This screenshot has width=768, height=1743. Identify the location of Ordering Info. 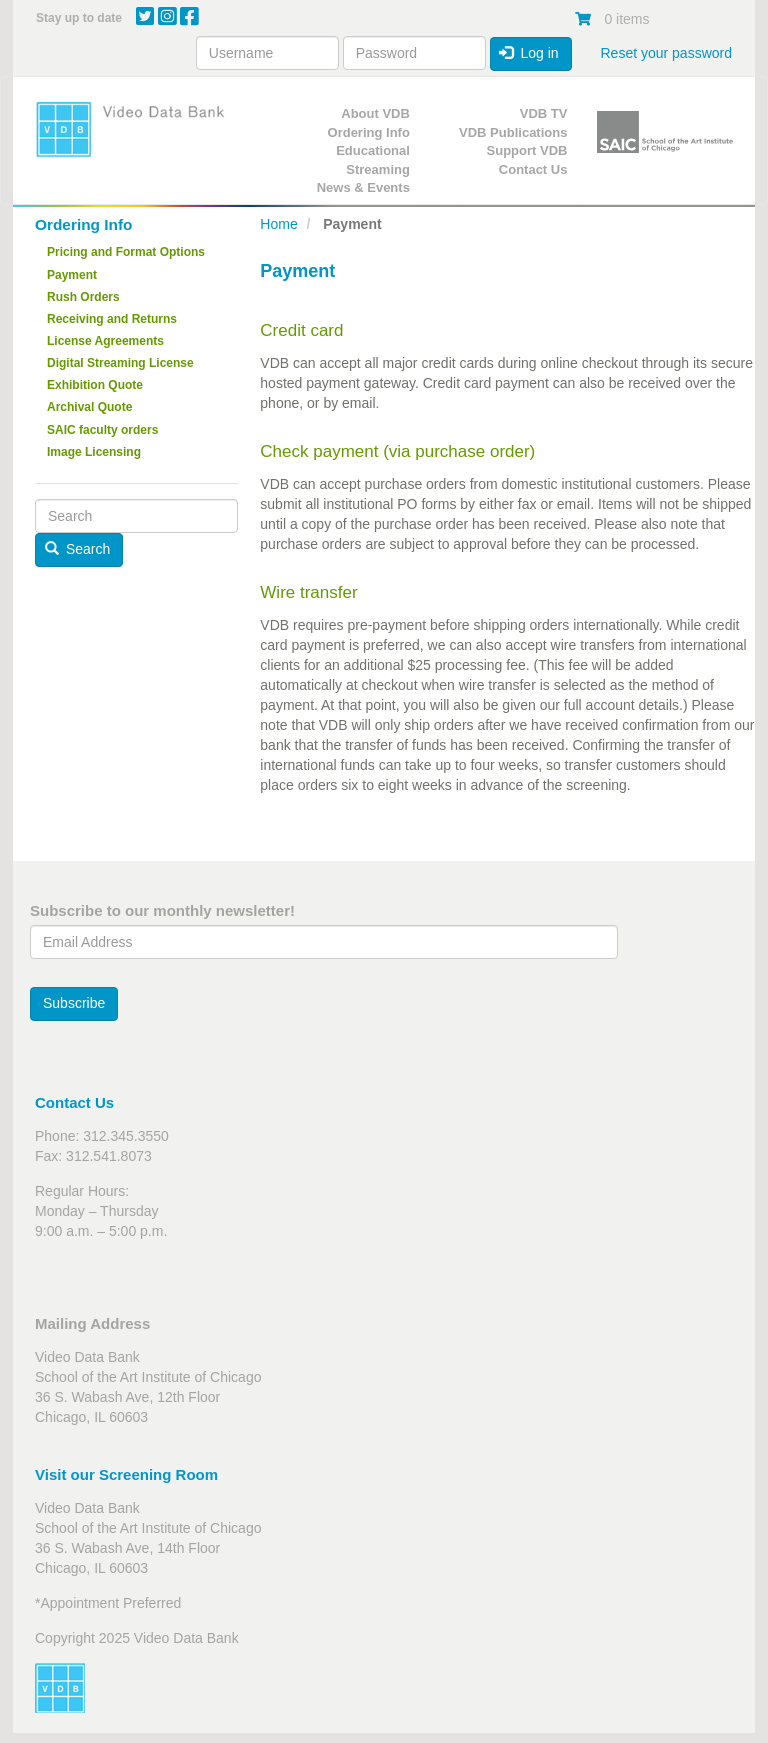
(369, 132).